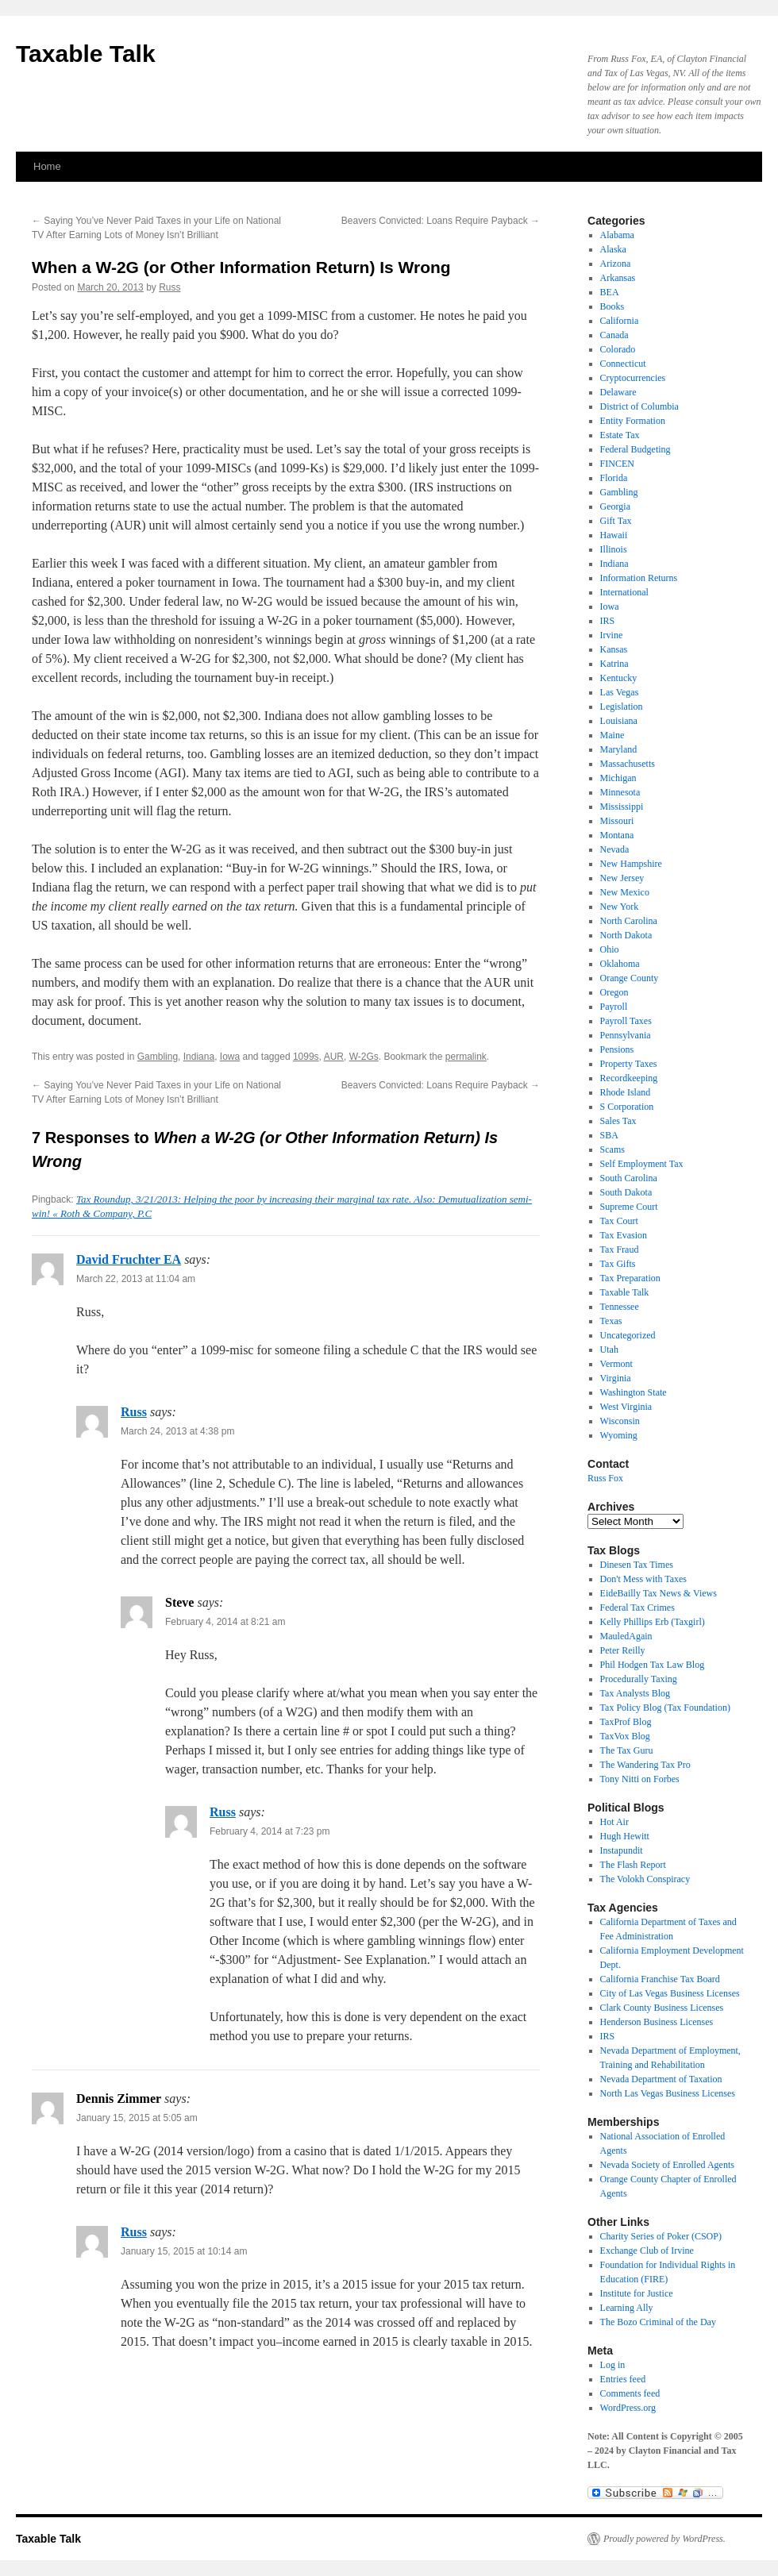  Describe the element at coordinates (620, 435) in the screenshot. I see `Estate Tax` at that location.